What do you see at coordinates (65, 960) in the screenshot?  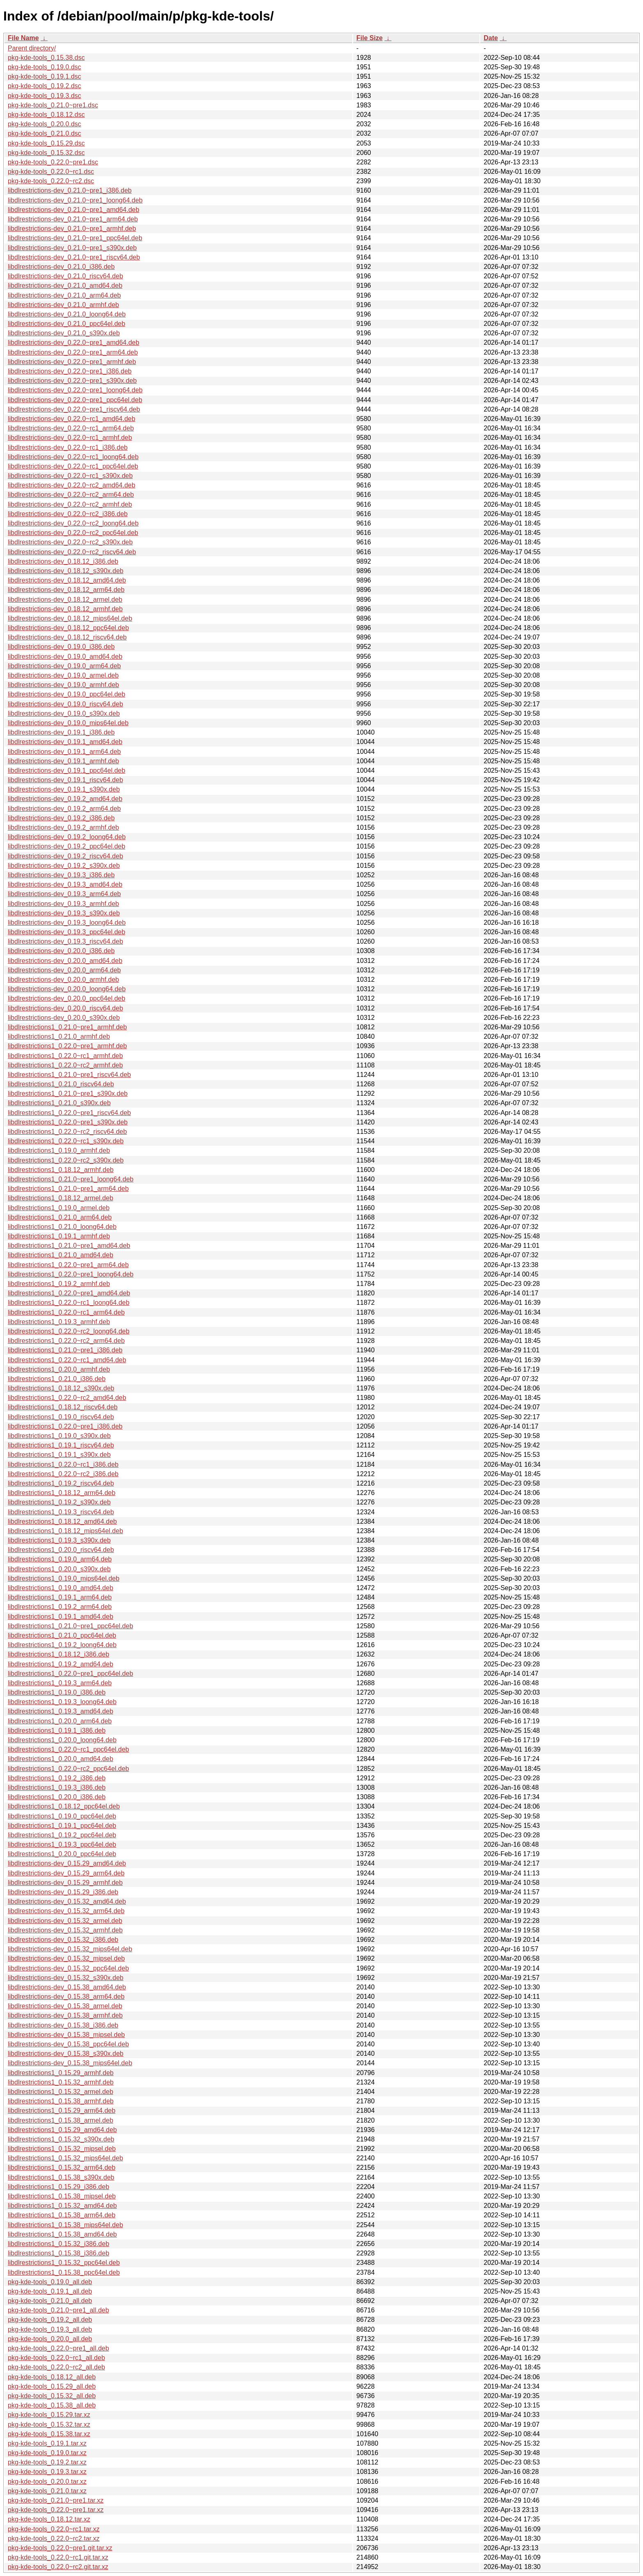 I see `libdlrestrictions-dev_0.20.0_amd64.deb` at bounding box center [65, 960].